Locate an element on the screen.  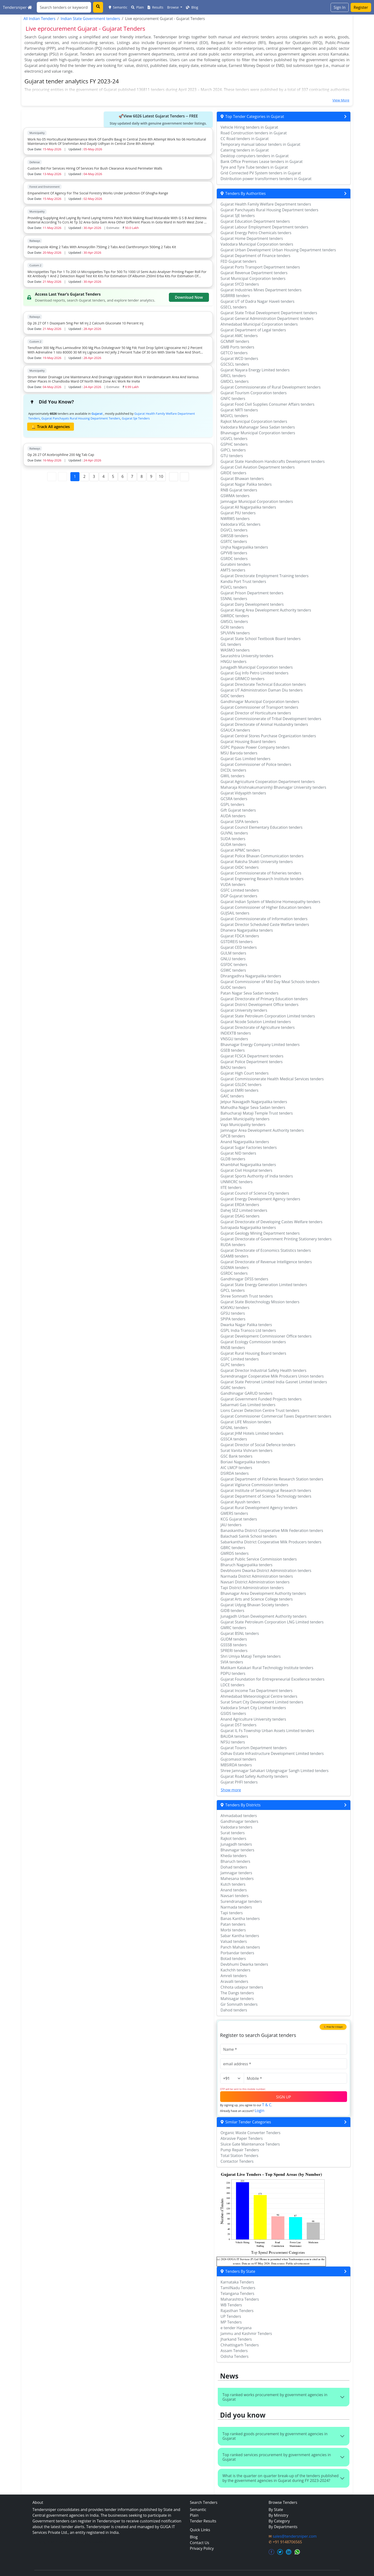
2 [Page 2] is located at coordinates (84, 476).